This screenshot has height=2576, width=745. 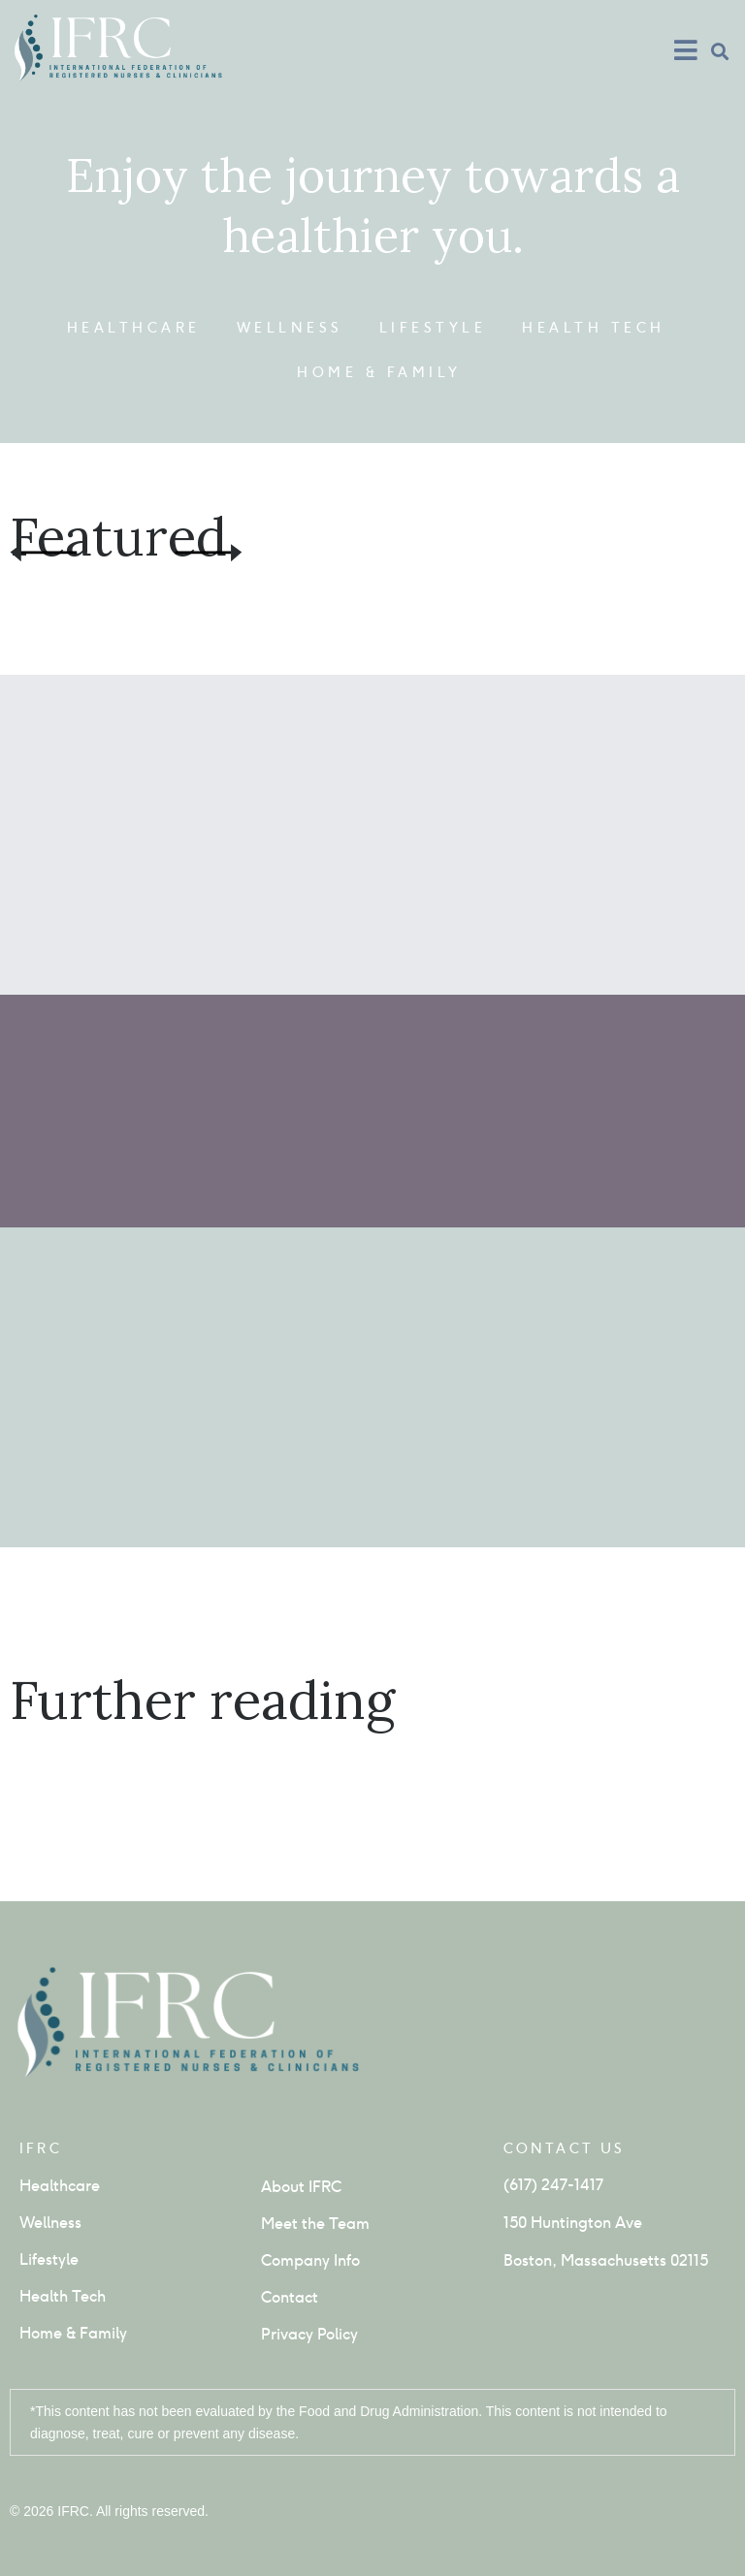 I want to click on [button], so click(x=719, y=51).